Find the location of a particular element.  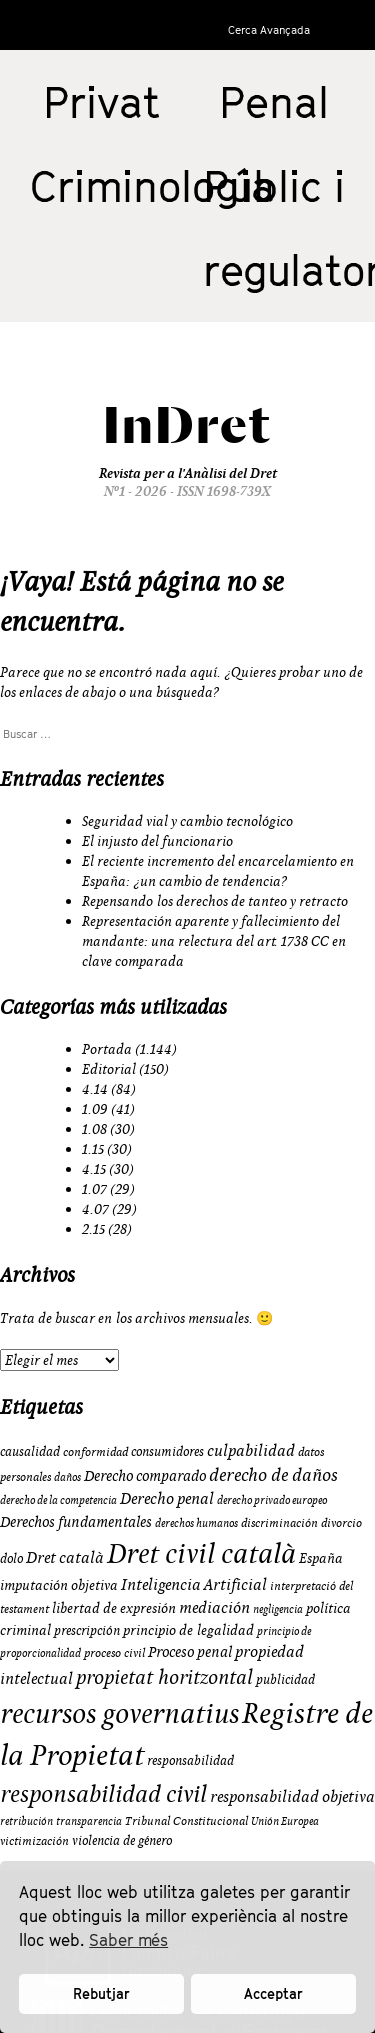

Dret civil català [Dret civil català (50 elementos)] is located at coordinates (201, 1553).